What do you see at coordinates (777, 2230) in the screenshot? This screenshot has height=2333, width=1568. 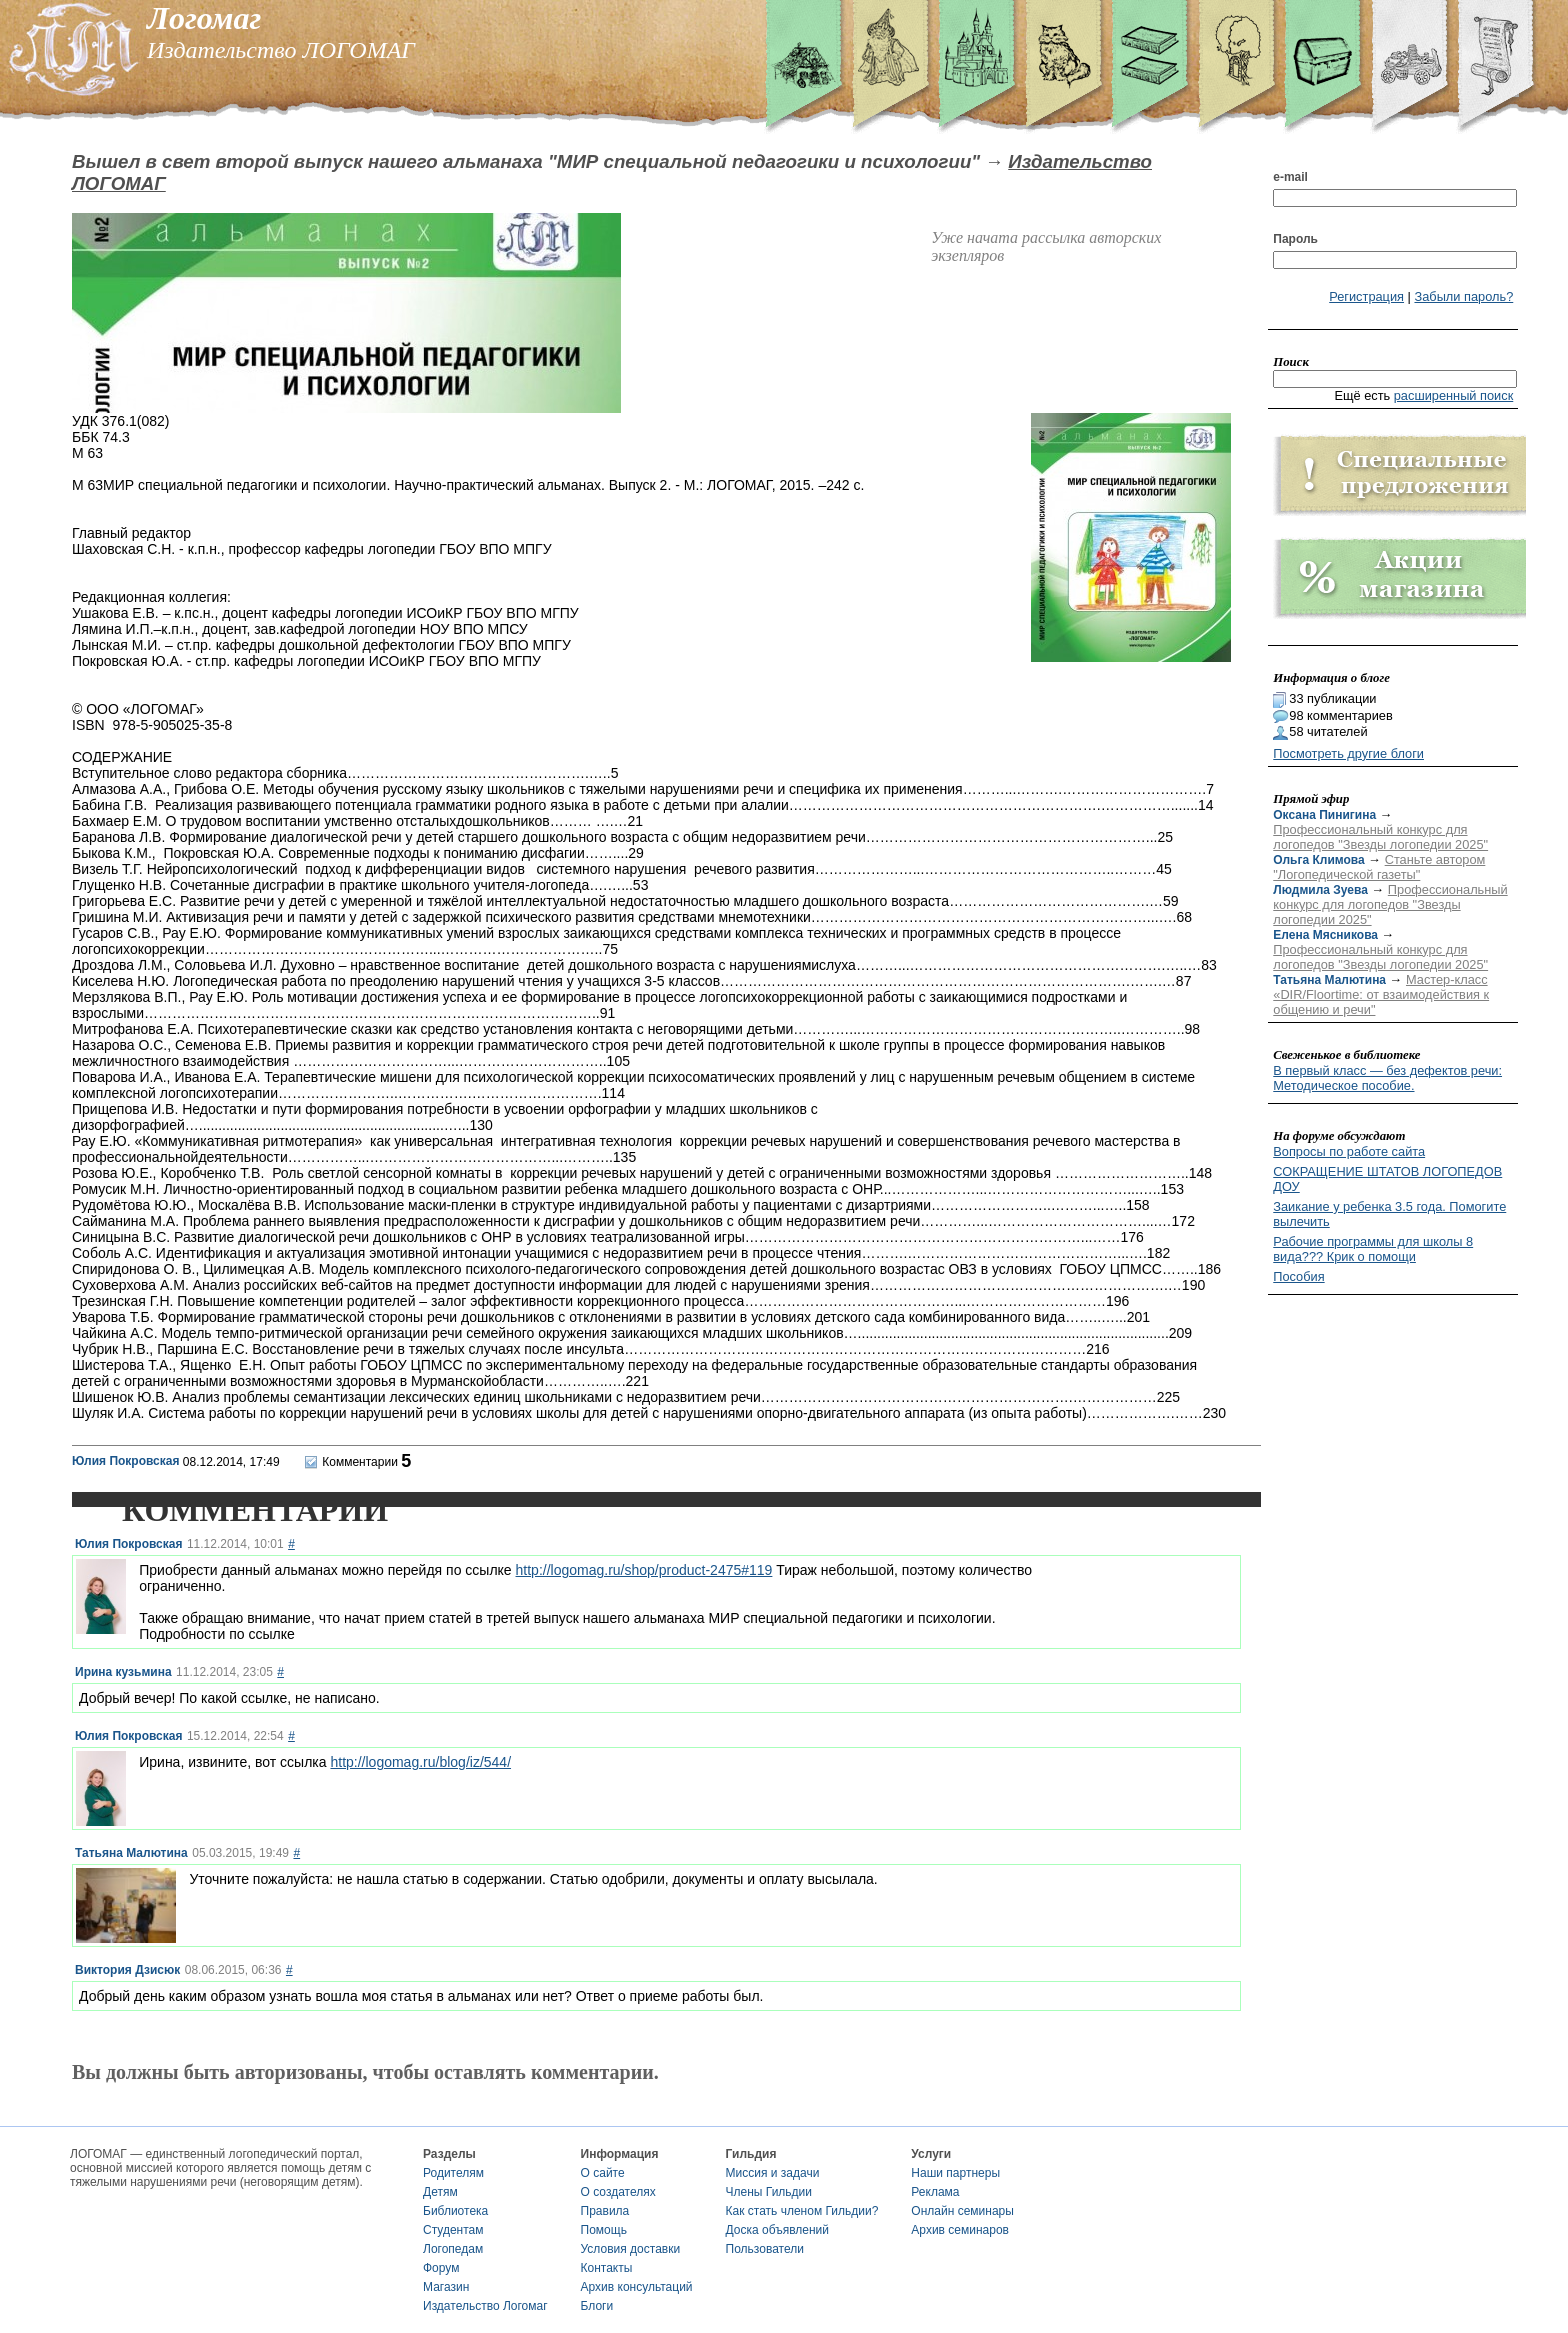 I see `Доска объявлений` at bounding box center [777, 2230].